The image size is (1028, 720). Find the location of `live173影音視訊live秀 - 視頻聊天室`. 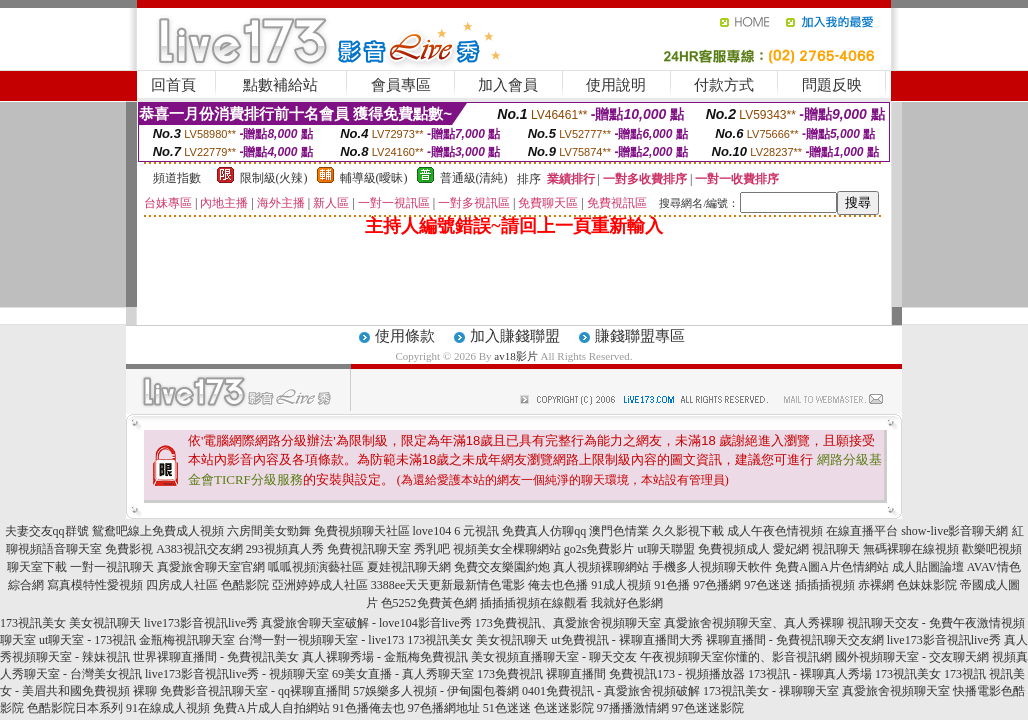

live173影音視訊live秀 - 視頻聊天室 is located at coordinates (237, 674).